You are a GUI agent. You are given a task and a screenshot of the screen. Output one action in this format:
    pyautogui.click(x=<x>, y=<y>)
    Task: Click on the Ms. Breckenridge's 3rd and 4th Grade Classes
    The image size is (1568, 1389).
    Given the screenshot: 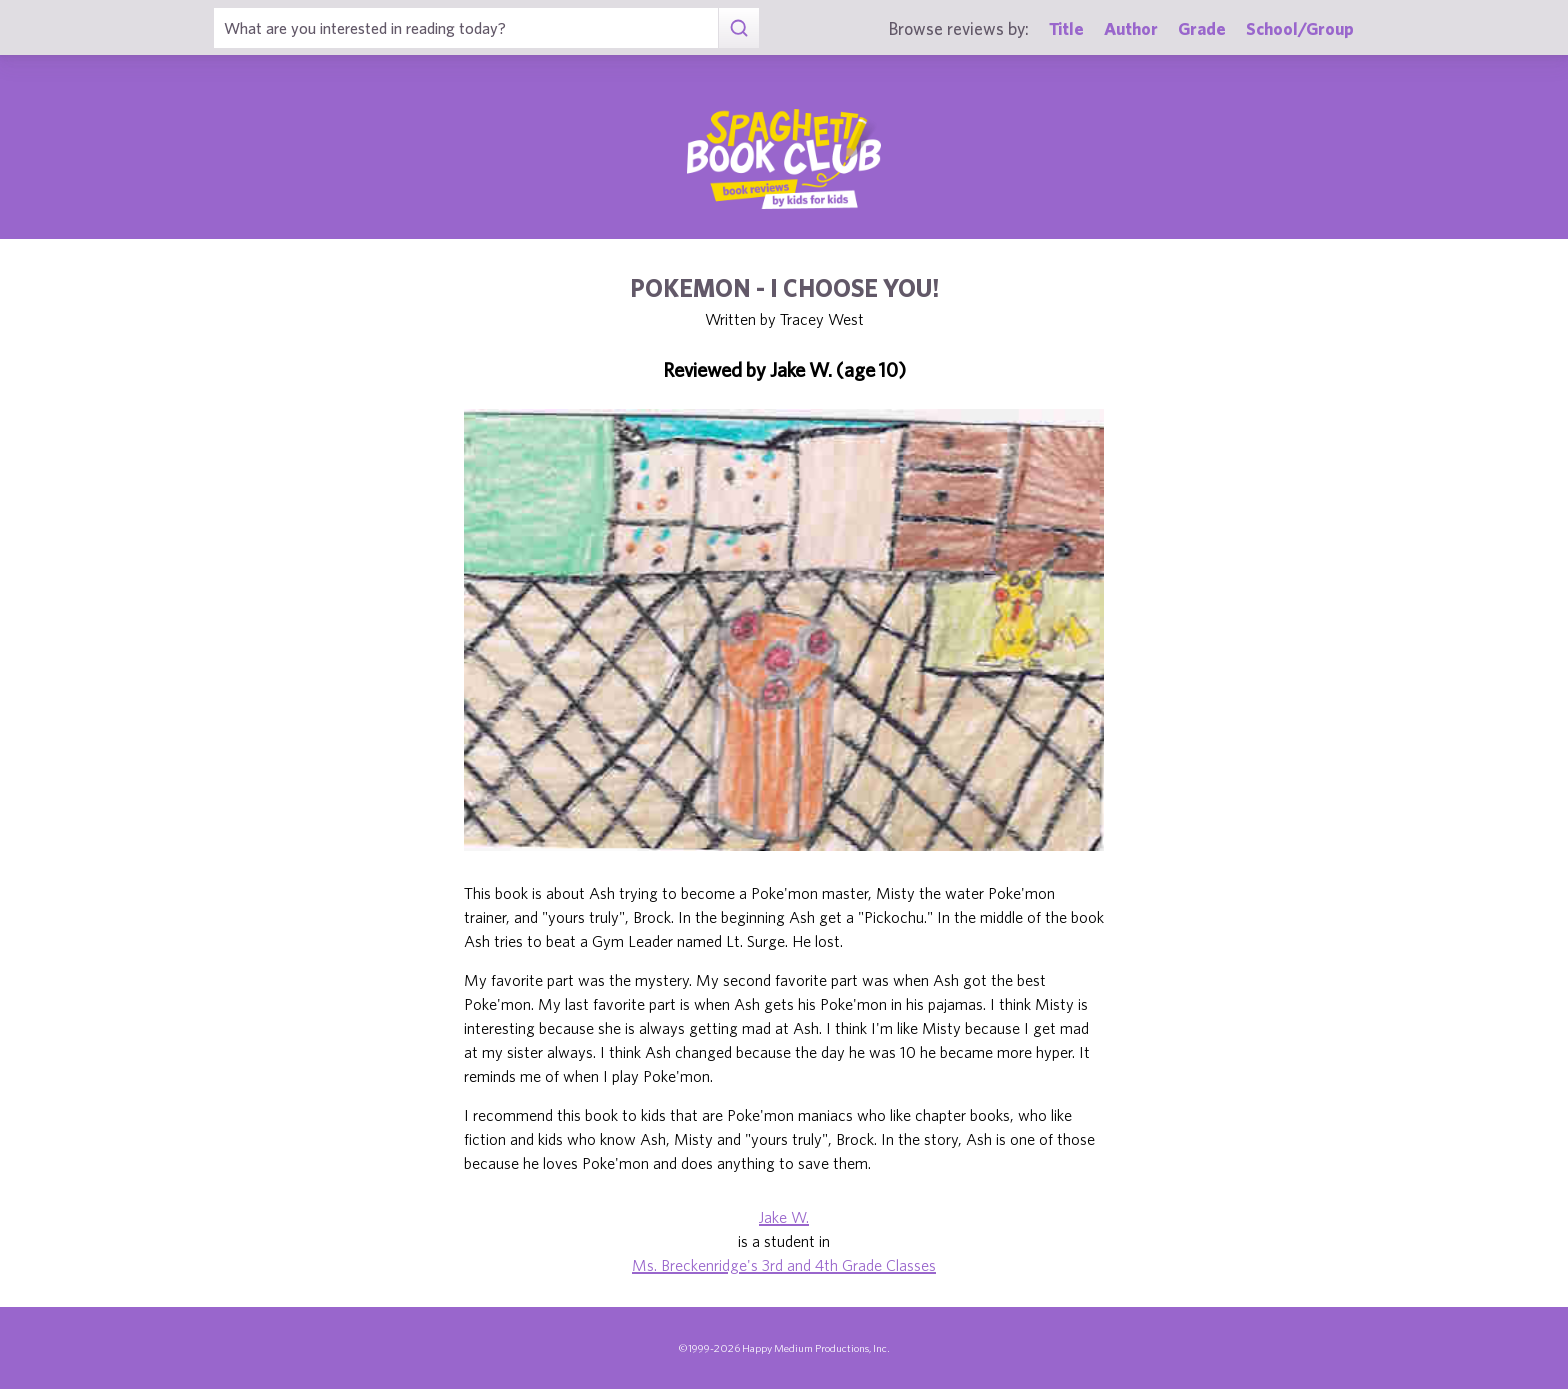 What is the action you would take?
    pyautogui.click(x=784, y=1265)
    